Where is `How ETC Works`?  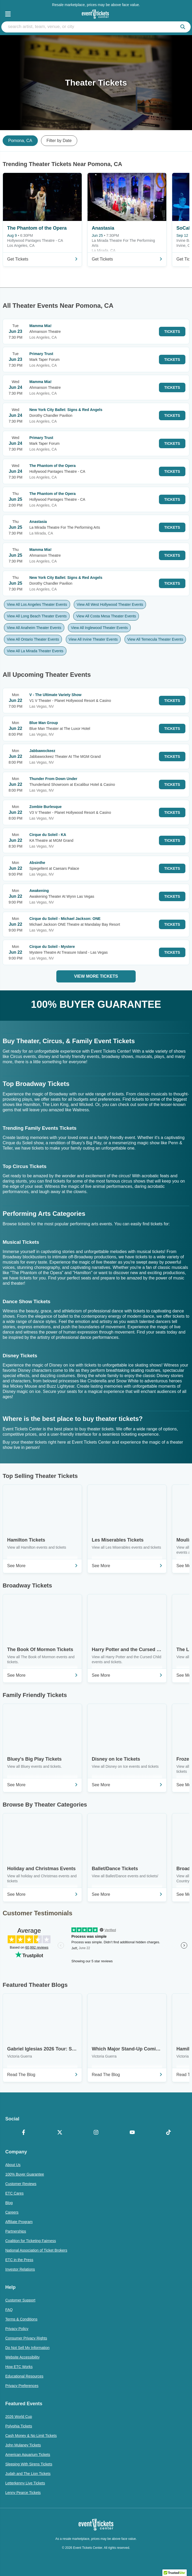 How ETC Works is located at coordinates (19, 2367).